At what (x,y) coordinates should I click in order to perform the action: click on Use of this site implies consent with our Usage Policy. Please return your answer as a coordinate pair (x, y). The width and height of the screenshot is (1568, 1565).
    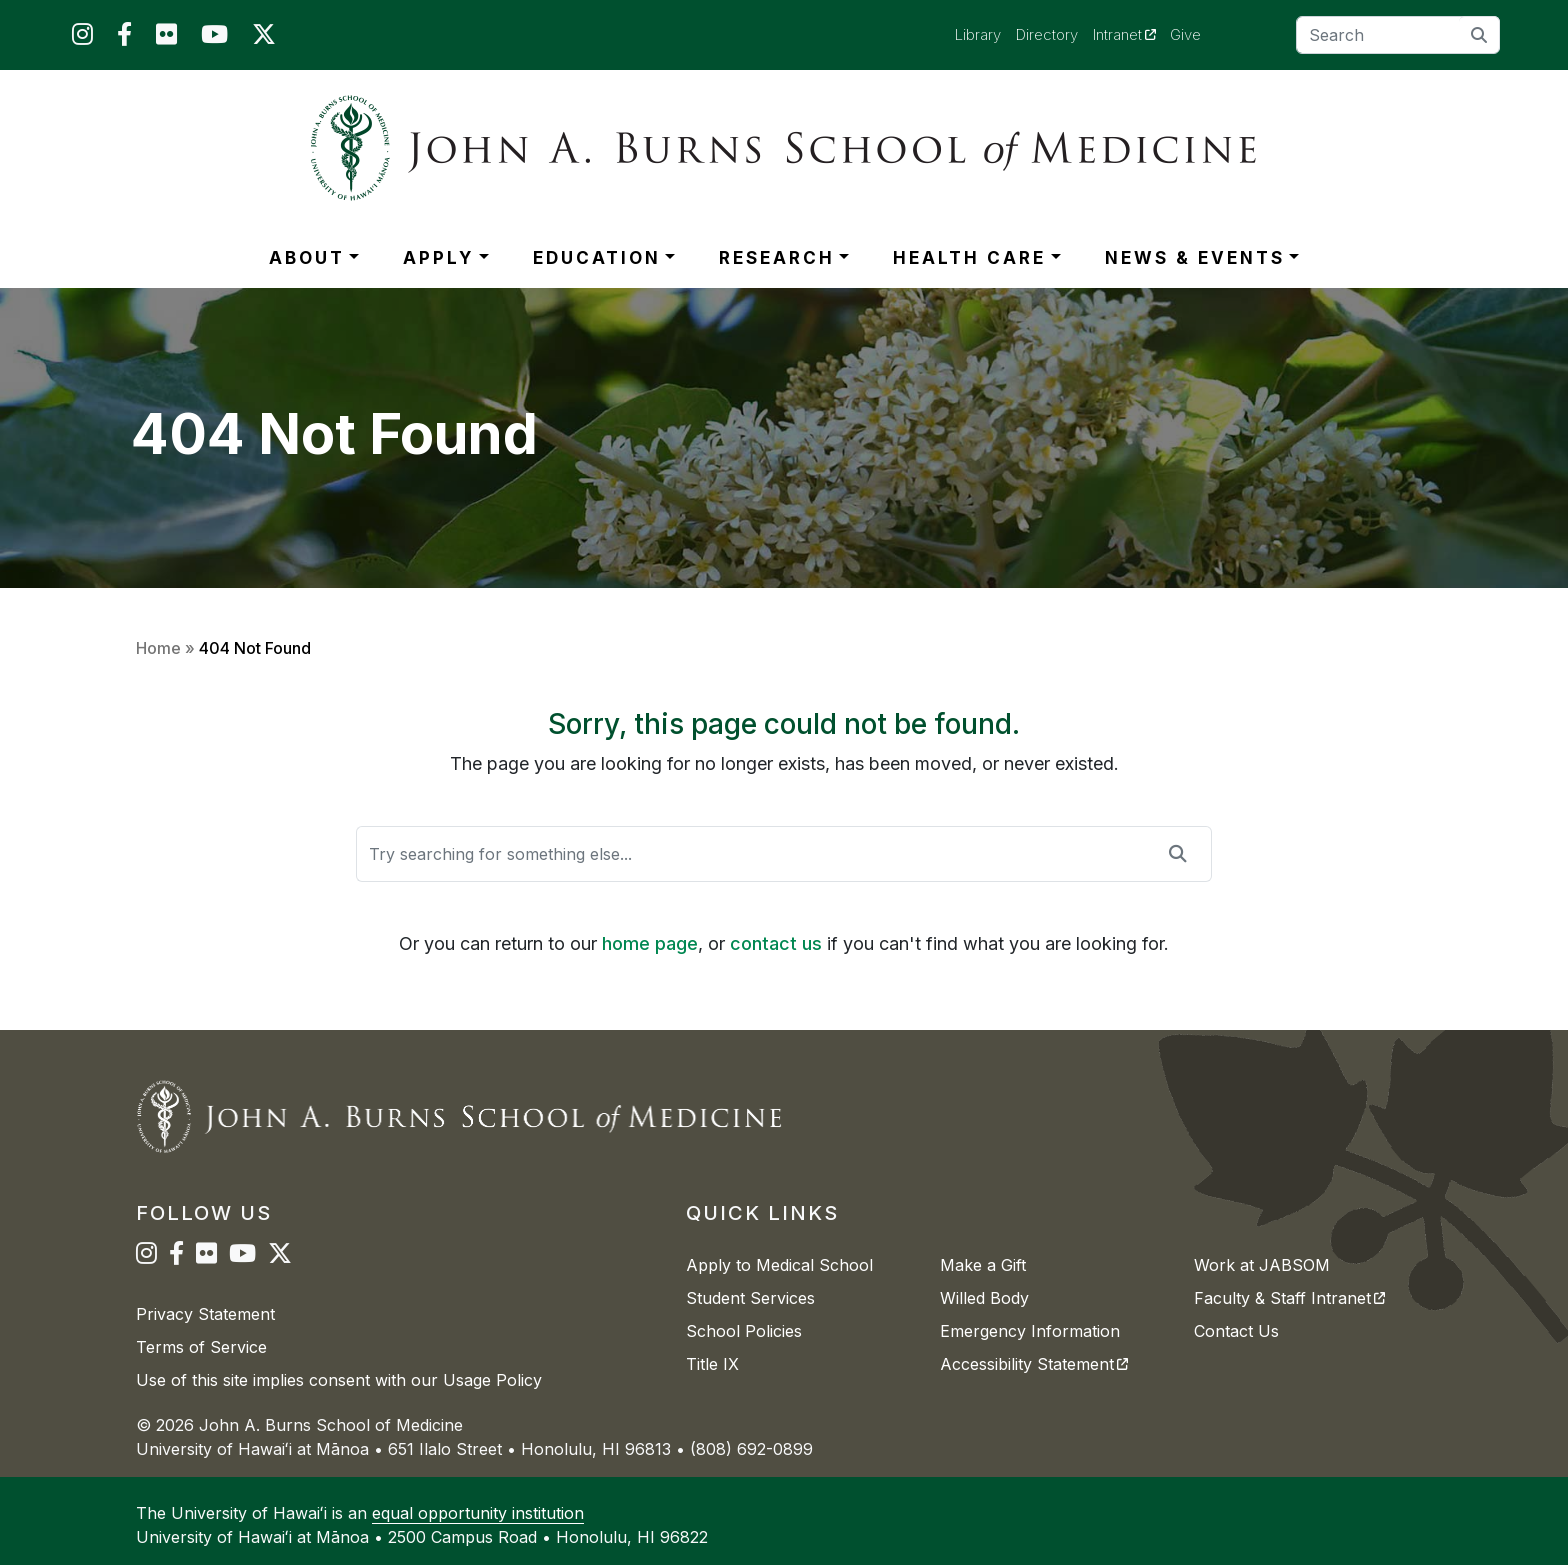
    Looking at the image, I should click on (339, 1380).